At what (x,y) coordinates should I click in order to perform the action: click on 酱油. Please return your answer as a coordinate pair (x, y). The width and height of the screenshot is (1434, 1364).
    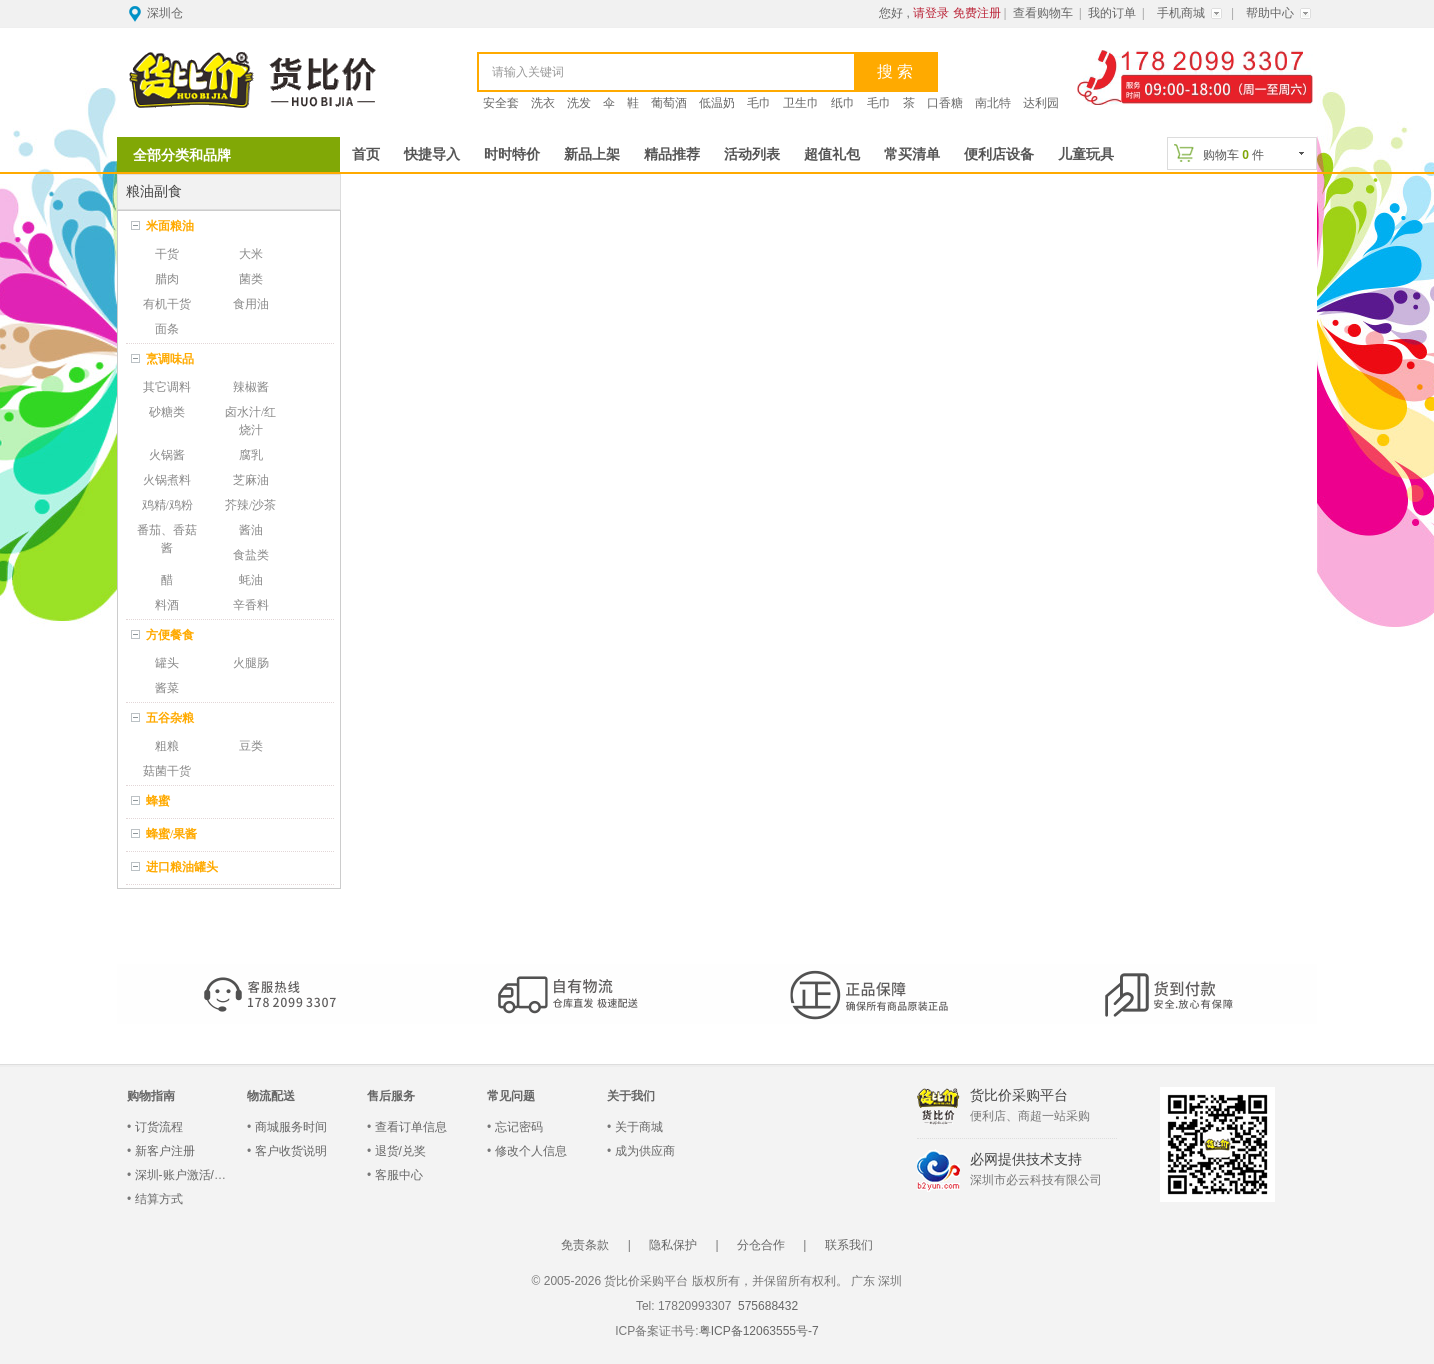
    Looking at the image, I should click on (251, 530).